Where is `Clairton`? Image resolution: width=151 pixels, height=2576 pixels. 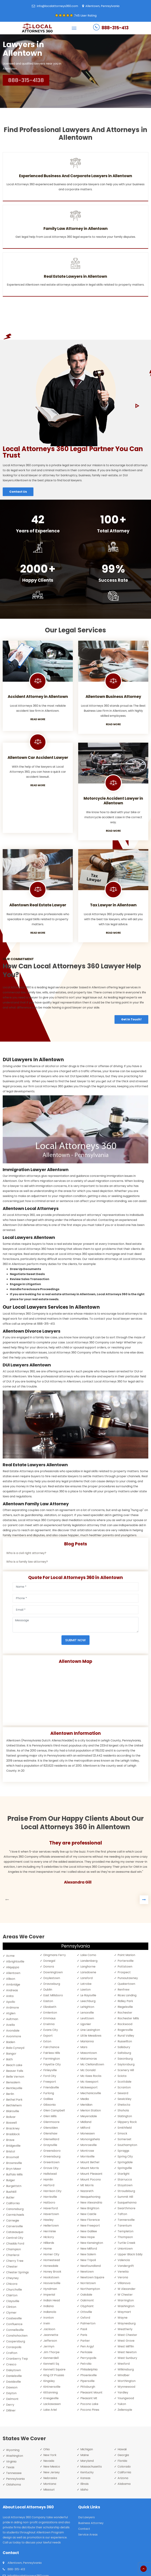
Clairton is located at coordinates (11, 2295).